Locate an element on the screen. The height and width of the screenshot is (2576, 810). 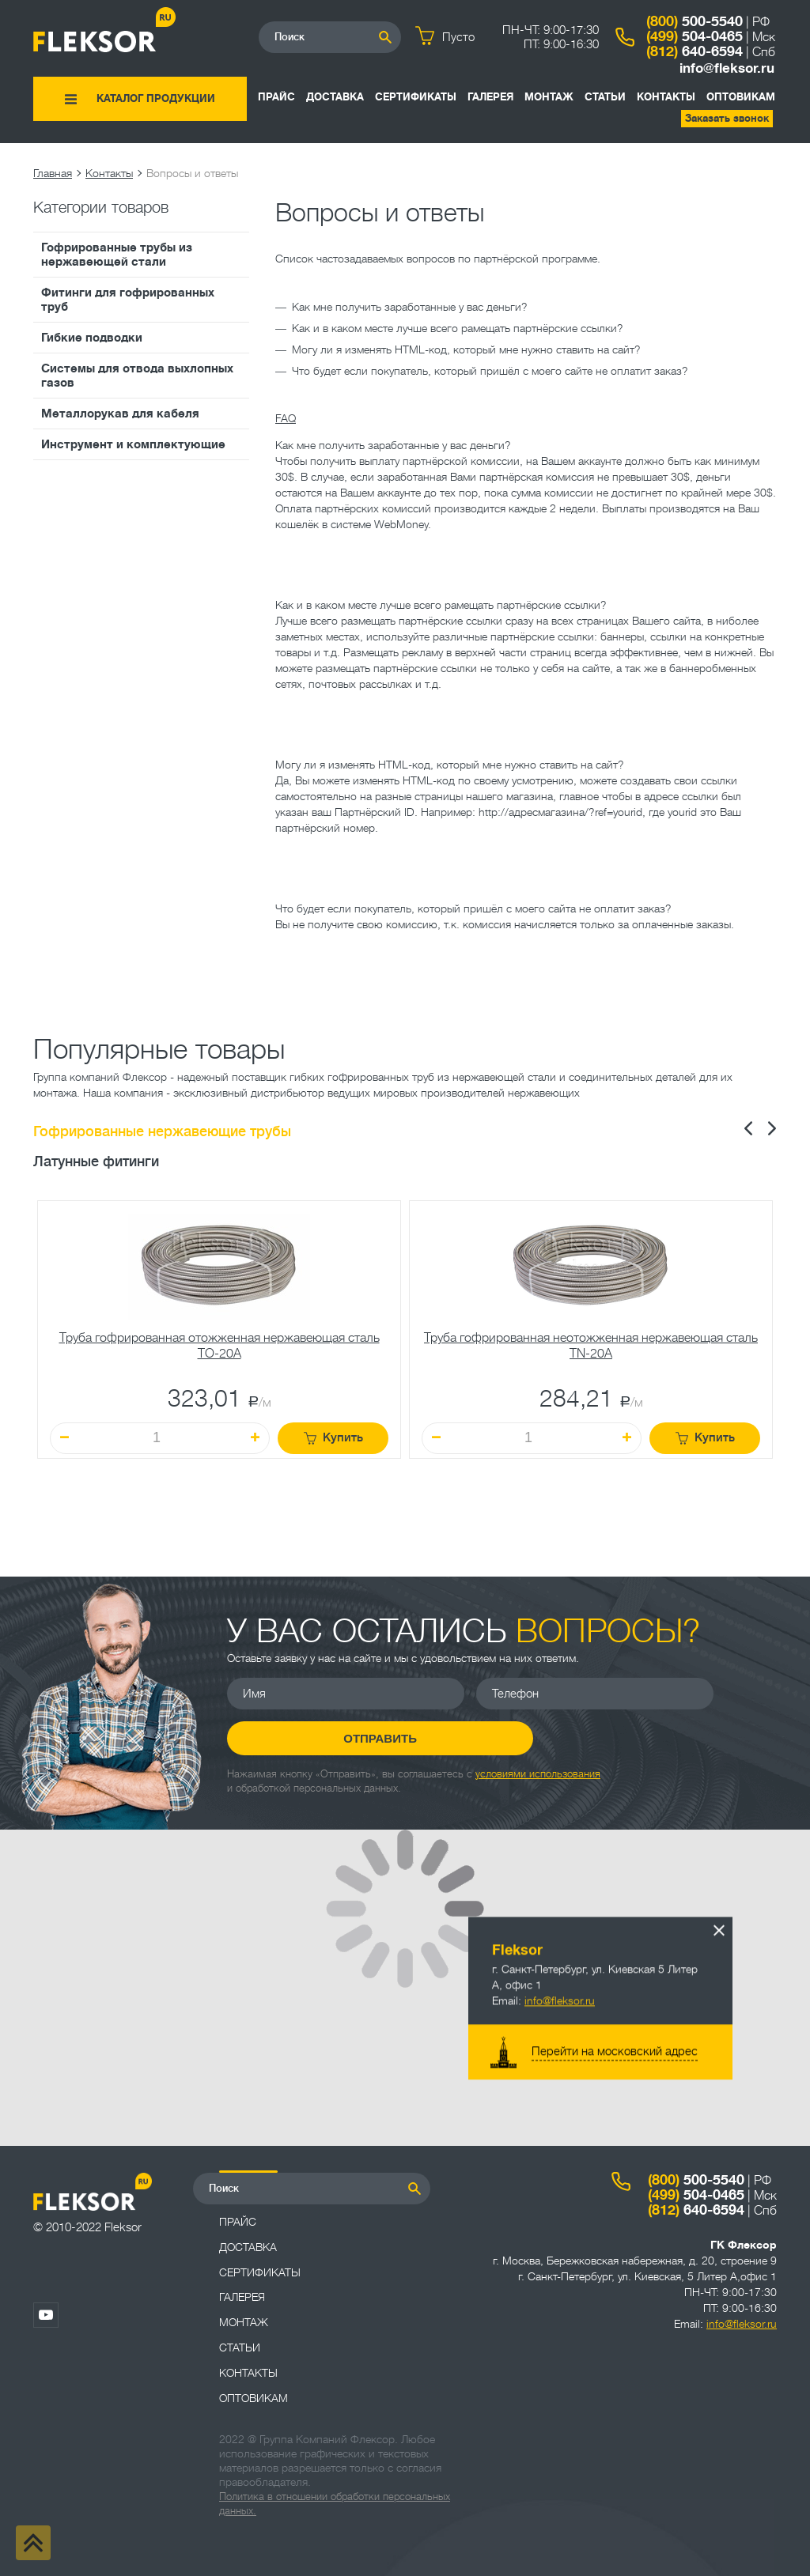
504-0465 is located at coordinates (694, 36).